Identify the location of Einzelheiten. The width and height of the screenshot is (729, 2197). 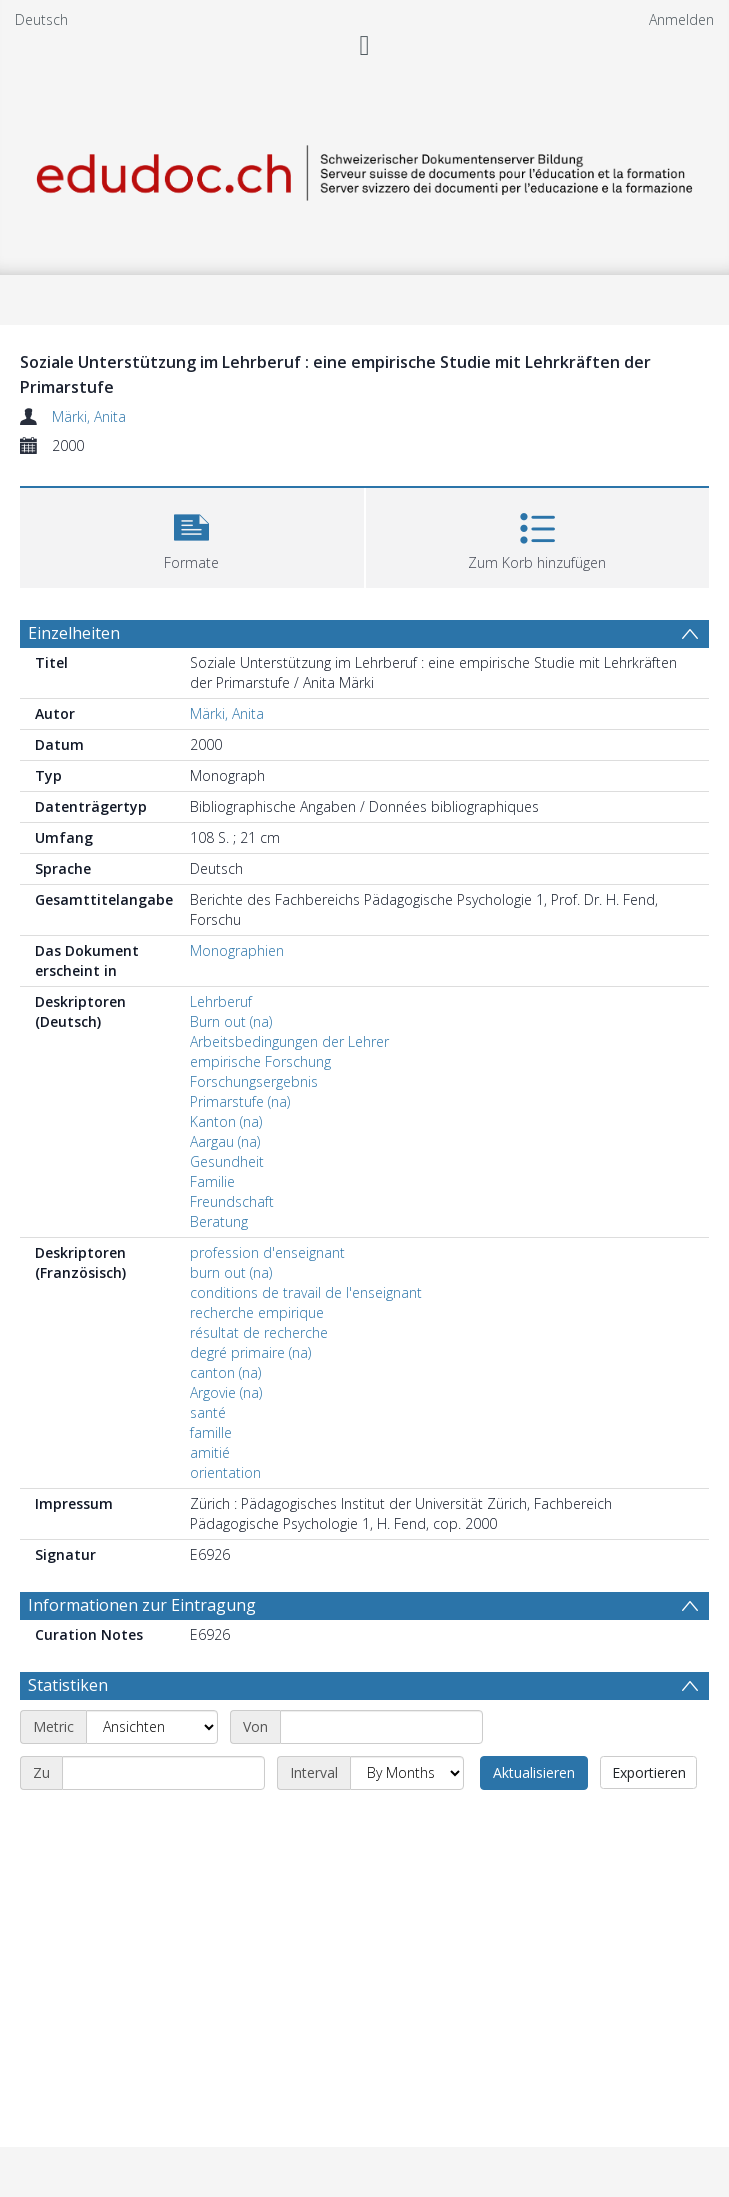
(74, 633).